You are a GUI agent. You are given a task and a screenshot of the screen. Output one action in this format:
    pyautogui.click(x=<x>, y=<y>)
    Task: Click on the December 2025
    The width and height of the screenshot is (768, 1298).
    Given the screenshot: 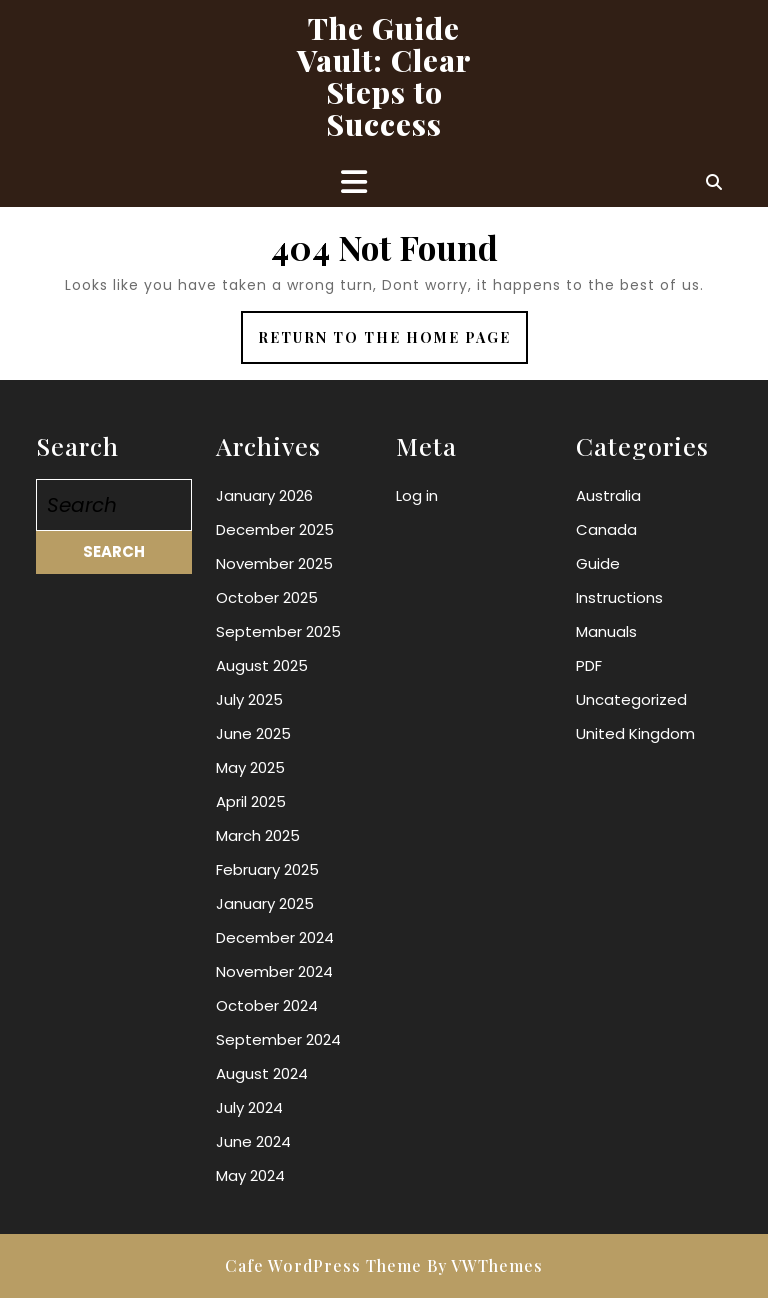 What is the action you would take?
    pyautogui.click(x=275, y=529)
    